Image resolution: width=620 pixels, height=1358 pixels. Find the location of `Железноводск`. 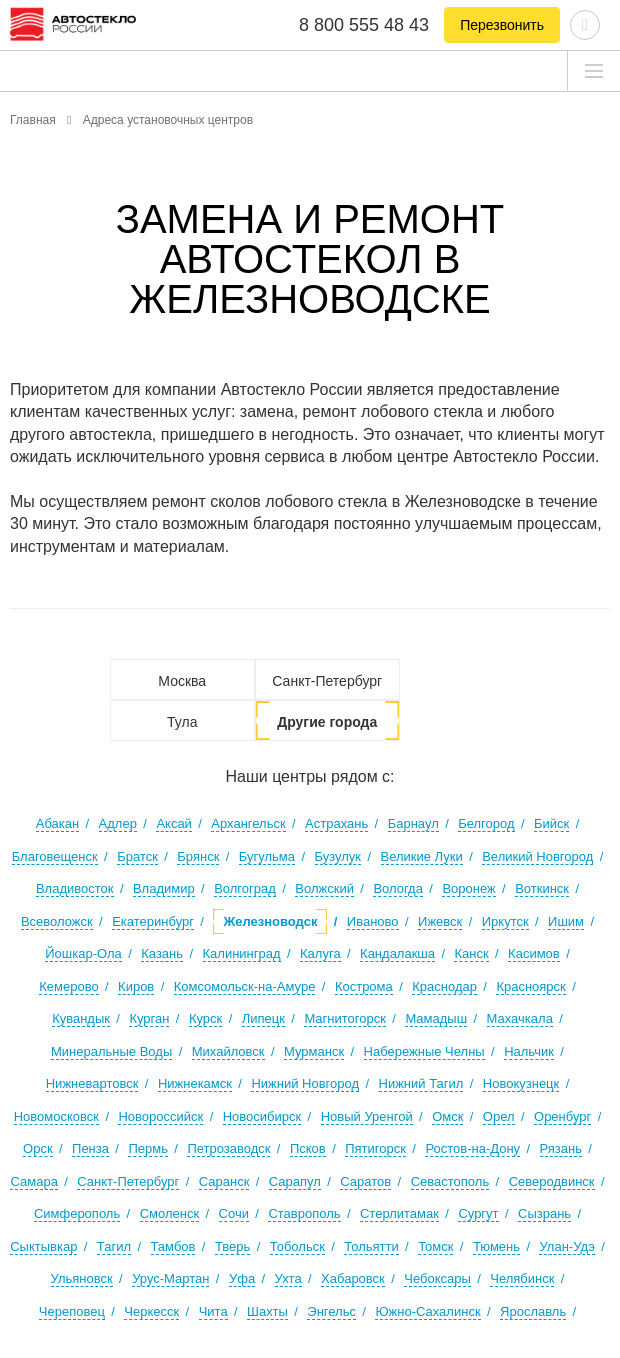

Железноводск is located at coordinates (270, 921).